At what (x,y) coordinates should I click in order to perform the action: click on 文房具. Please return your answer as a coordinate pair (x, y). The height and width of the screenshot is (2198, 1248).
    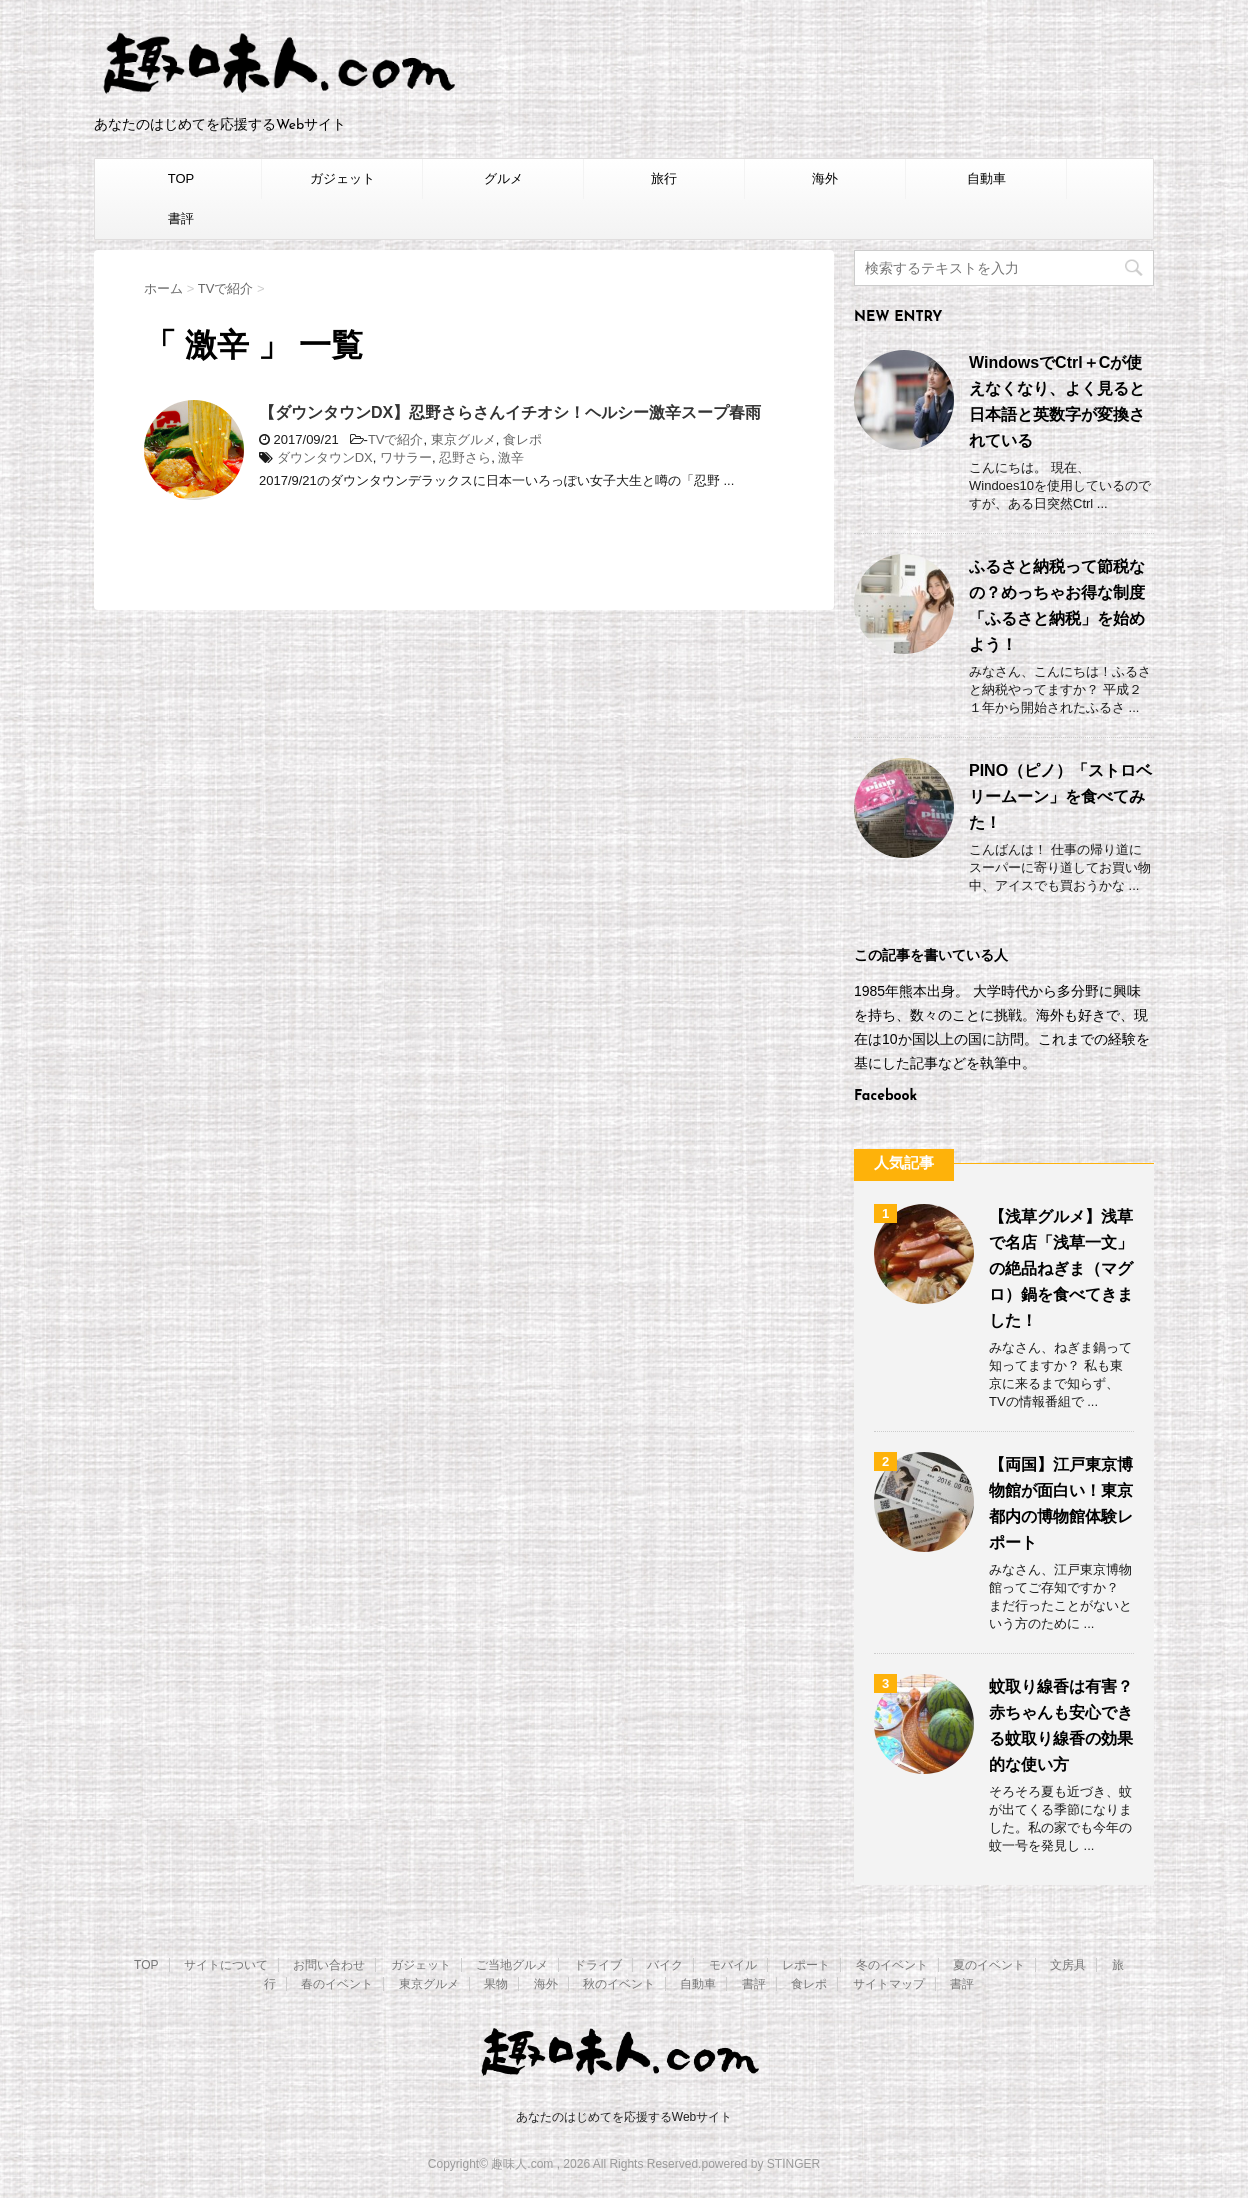
    Looking at the image, I should click on (1068, 1965).